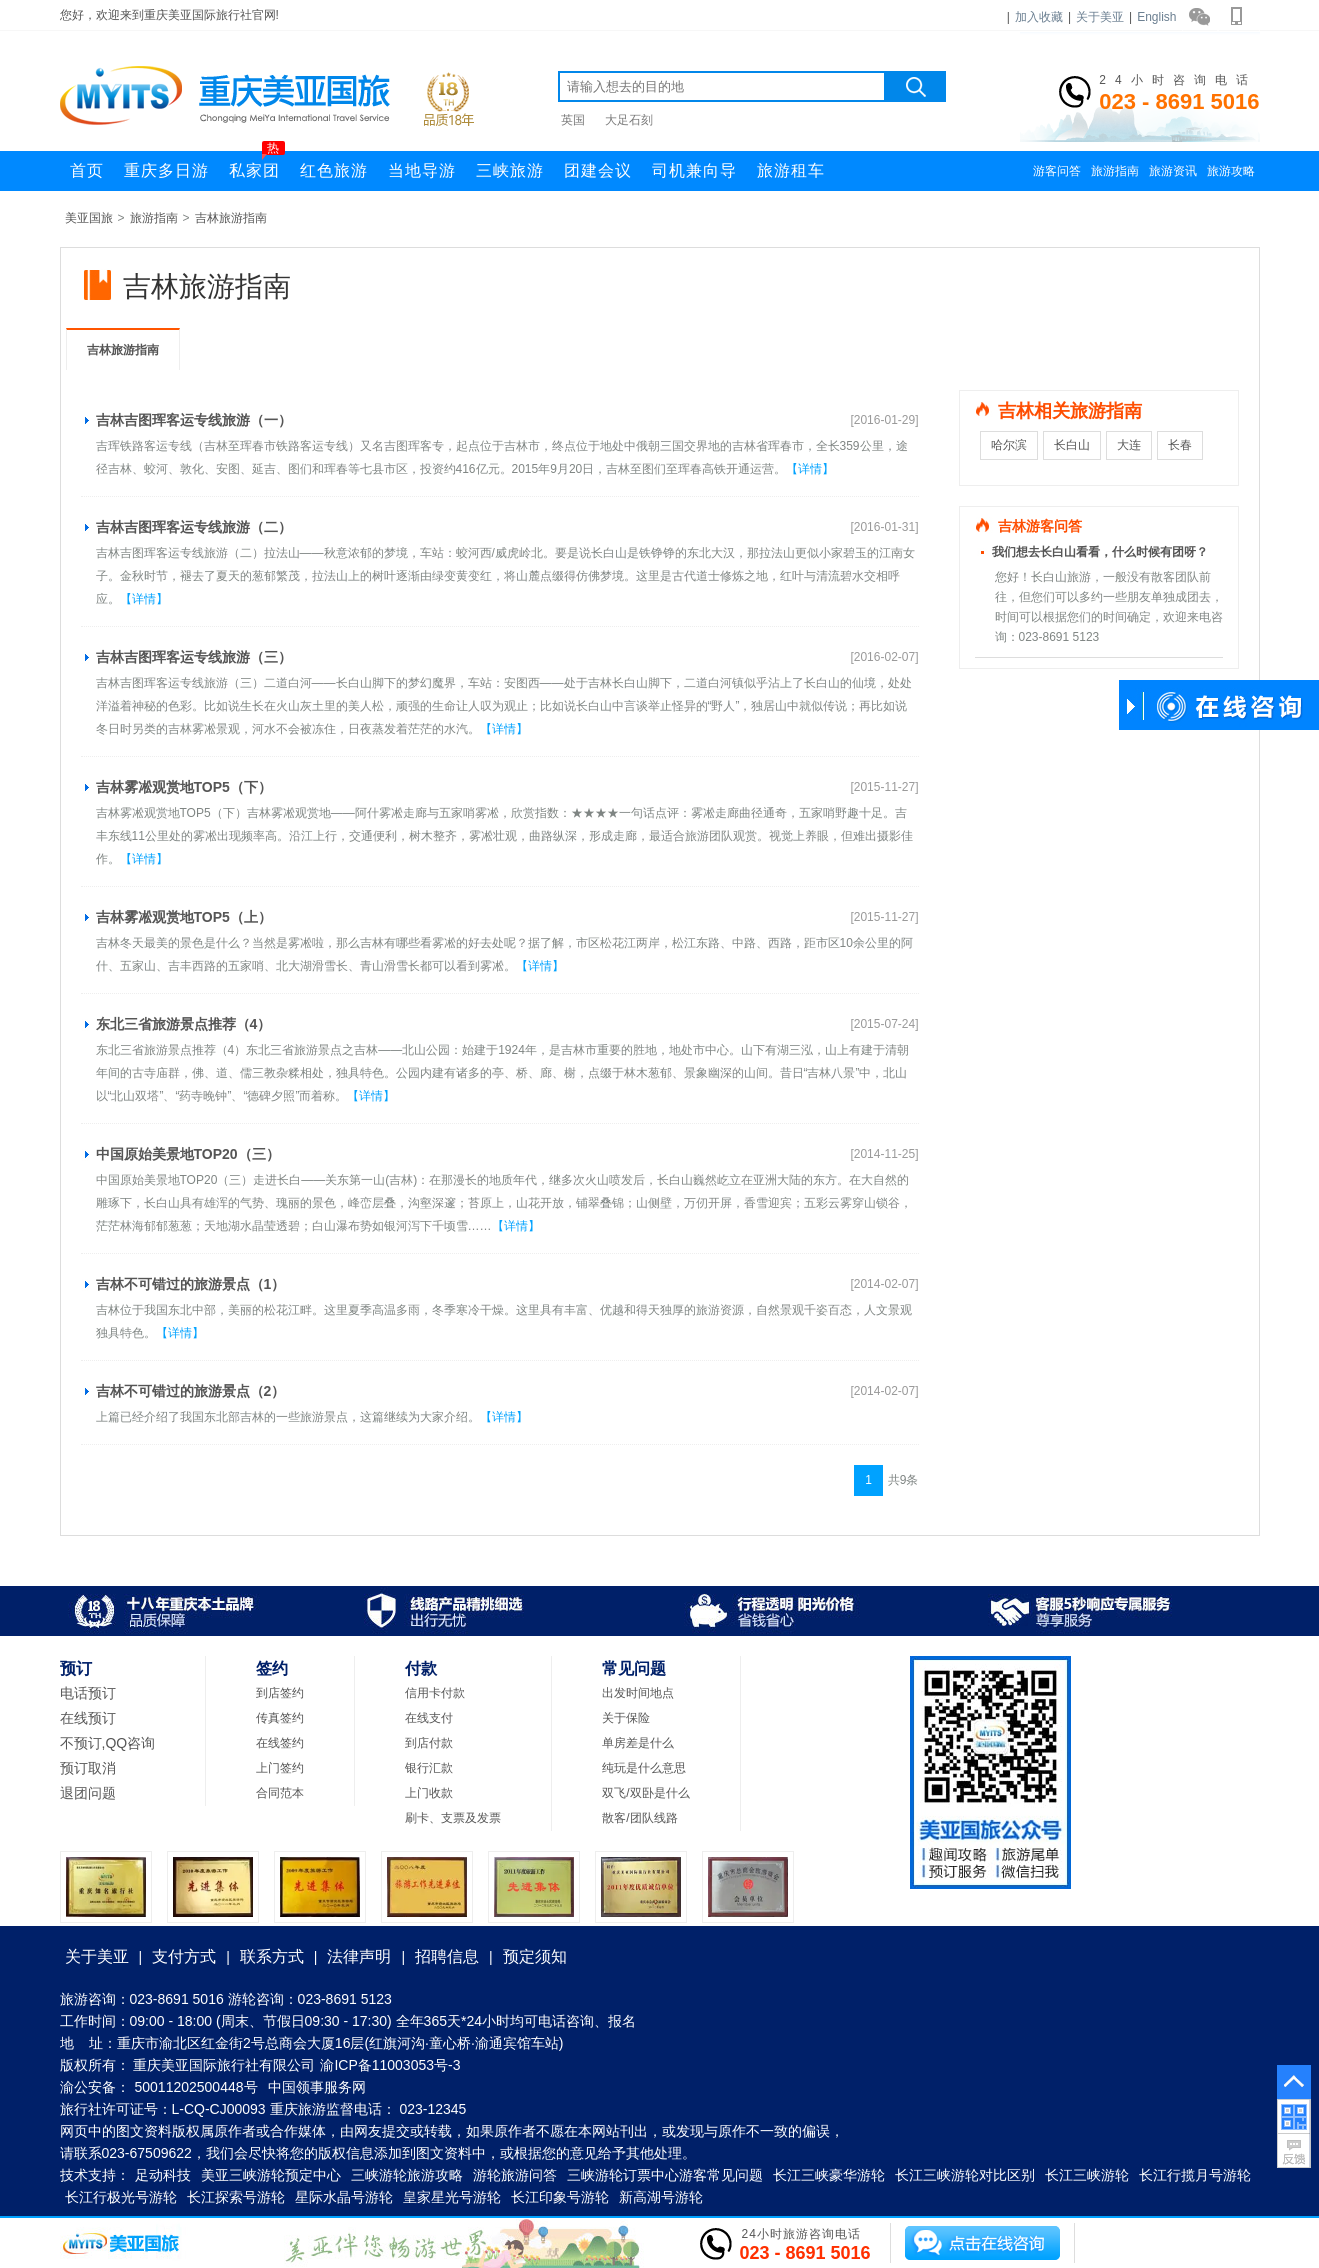 Image resolution: width=1319 pixels, height=2268 pixels. I want to click on 中国领事服务网, so click(317, 2087).